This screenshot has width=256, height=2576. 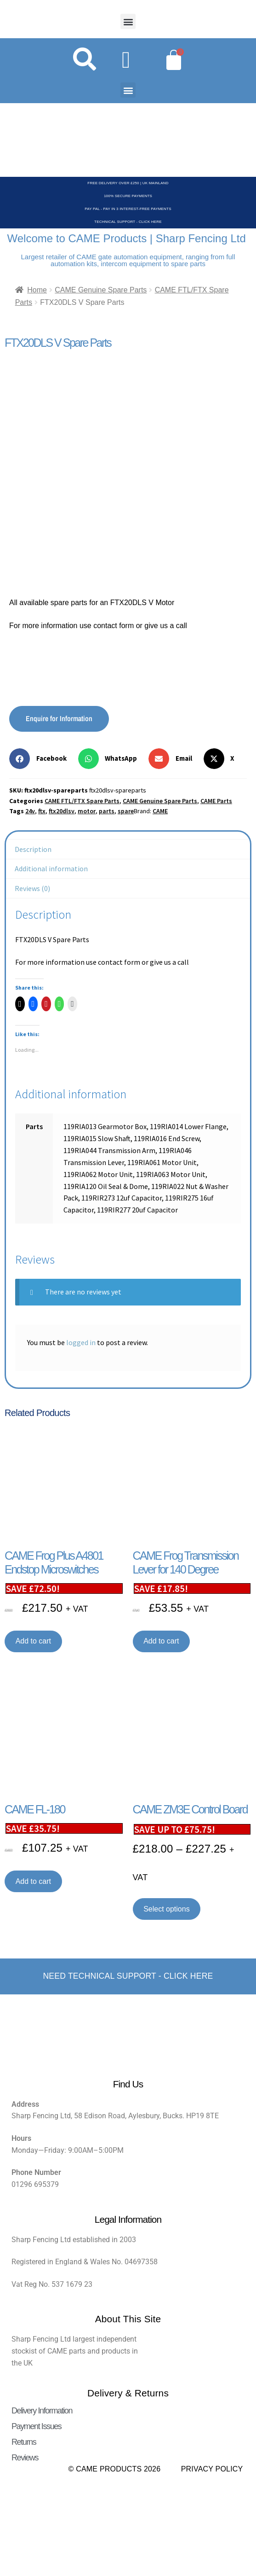 I want to click on Add to cart [button], so click(x=33, y=1641).